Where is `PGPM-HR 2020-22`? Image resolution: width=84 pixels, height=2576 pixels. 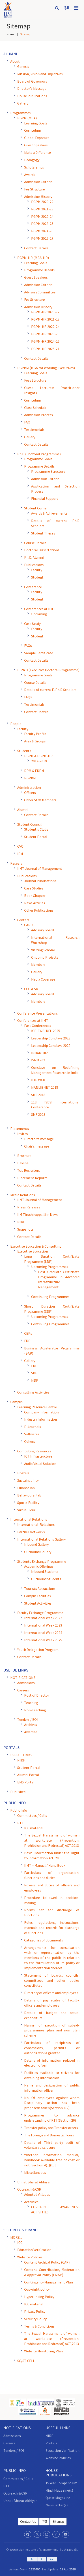 PGPM-HR 2020-22 is located at coordinates (45, 312).